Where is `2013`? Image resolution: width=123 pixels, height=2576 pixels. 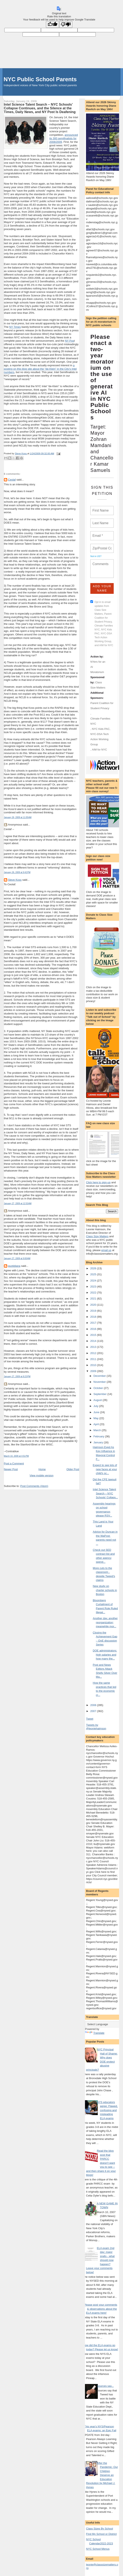 2013 is located at coordinates (93, 1346).